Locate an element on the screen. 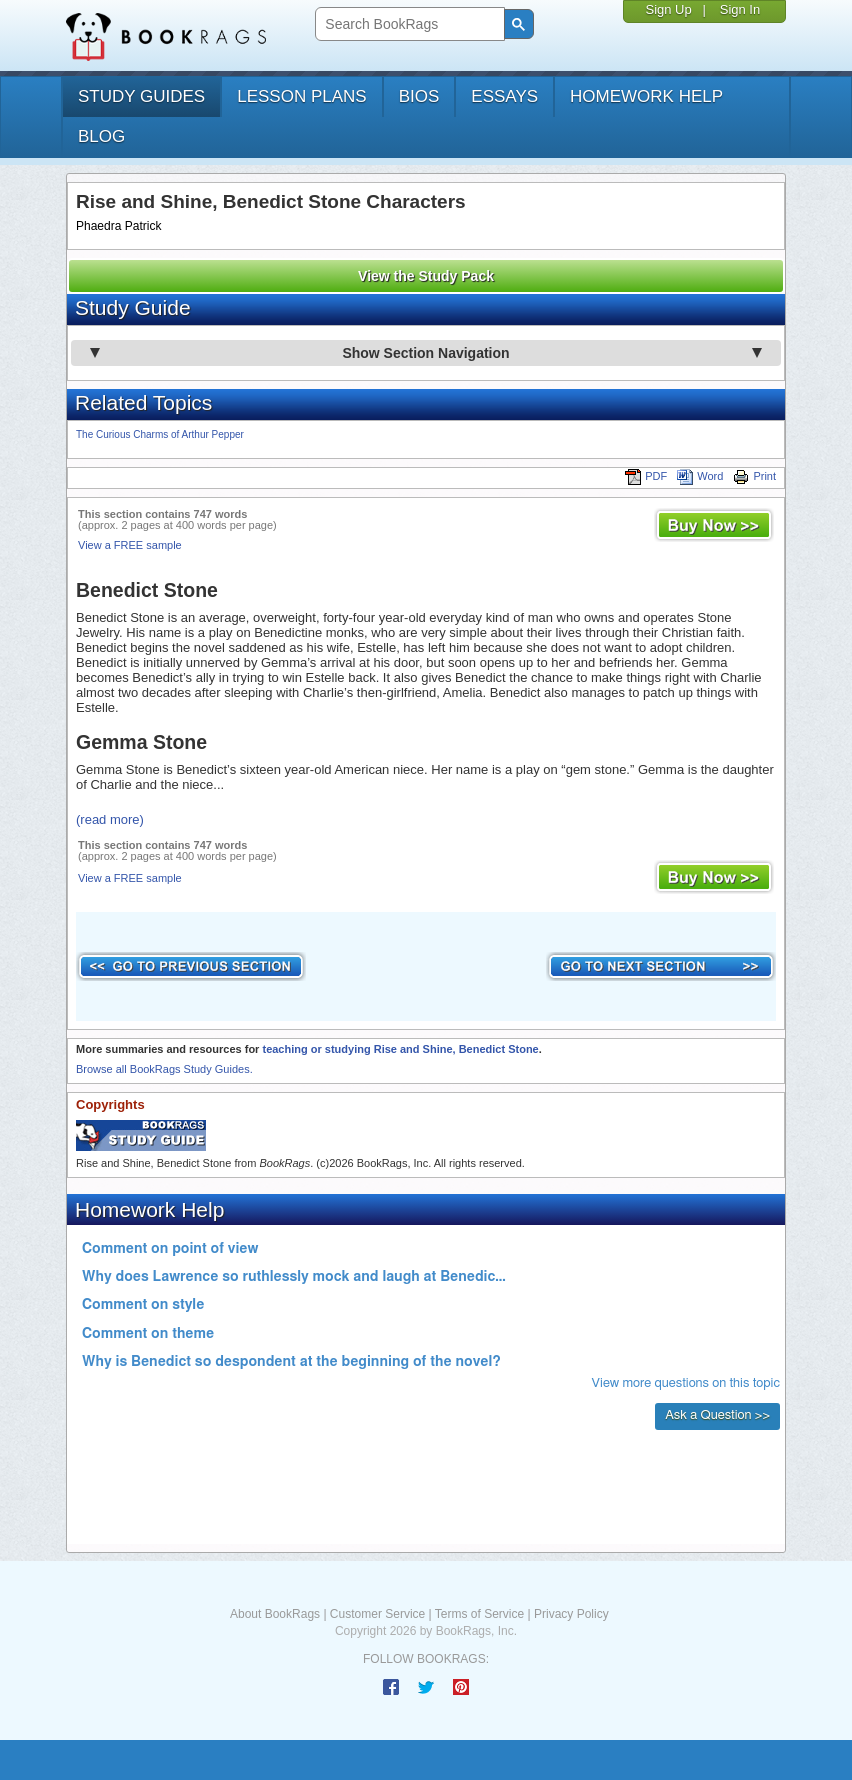 The image size is (852, 1780). bios is located at coordinates (419, 96).